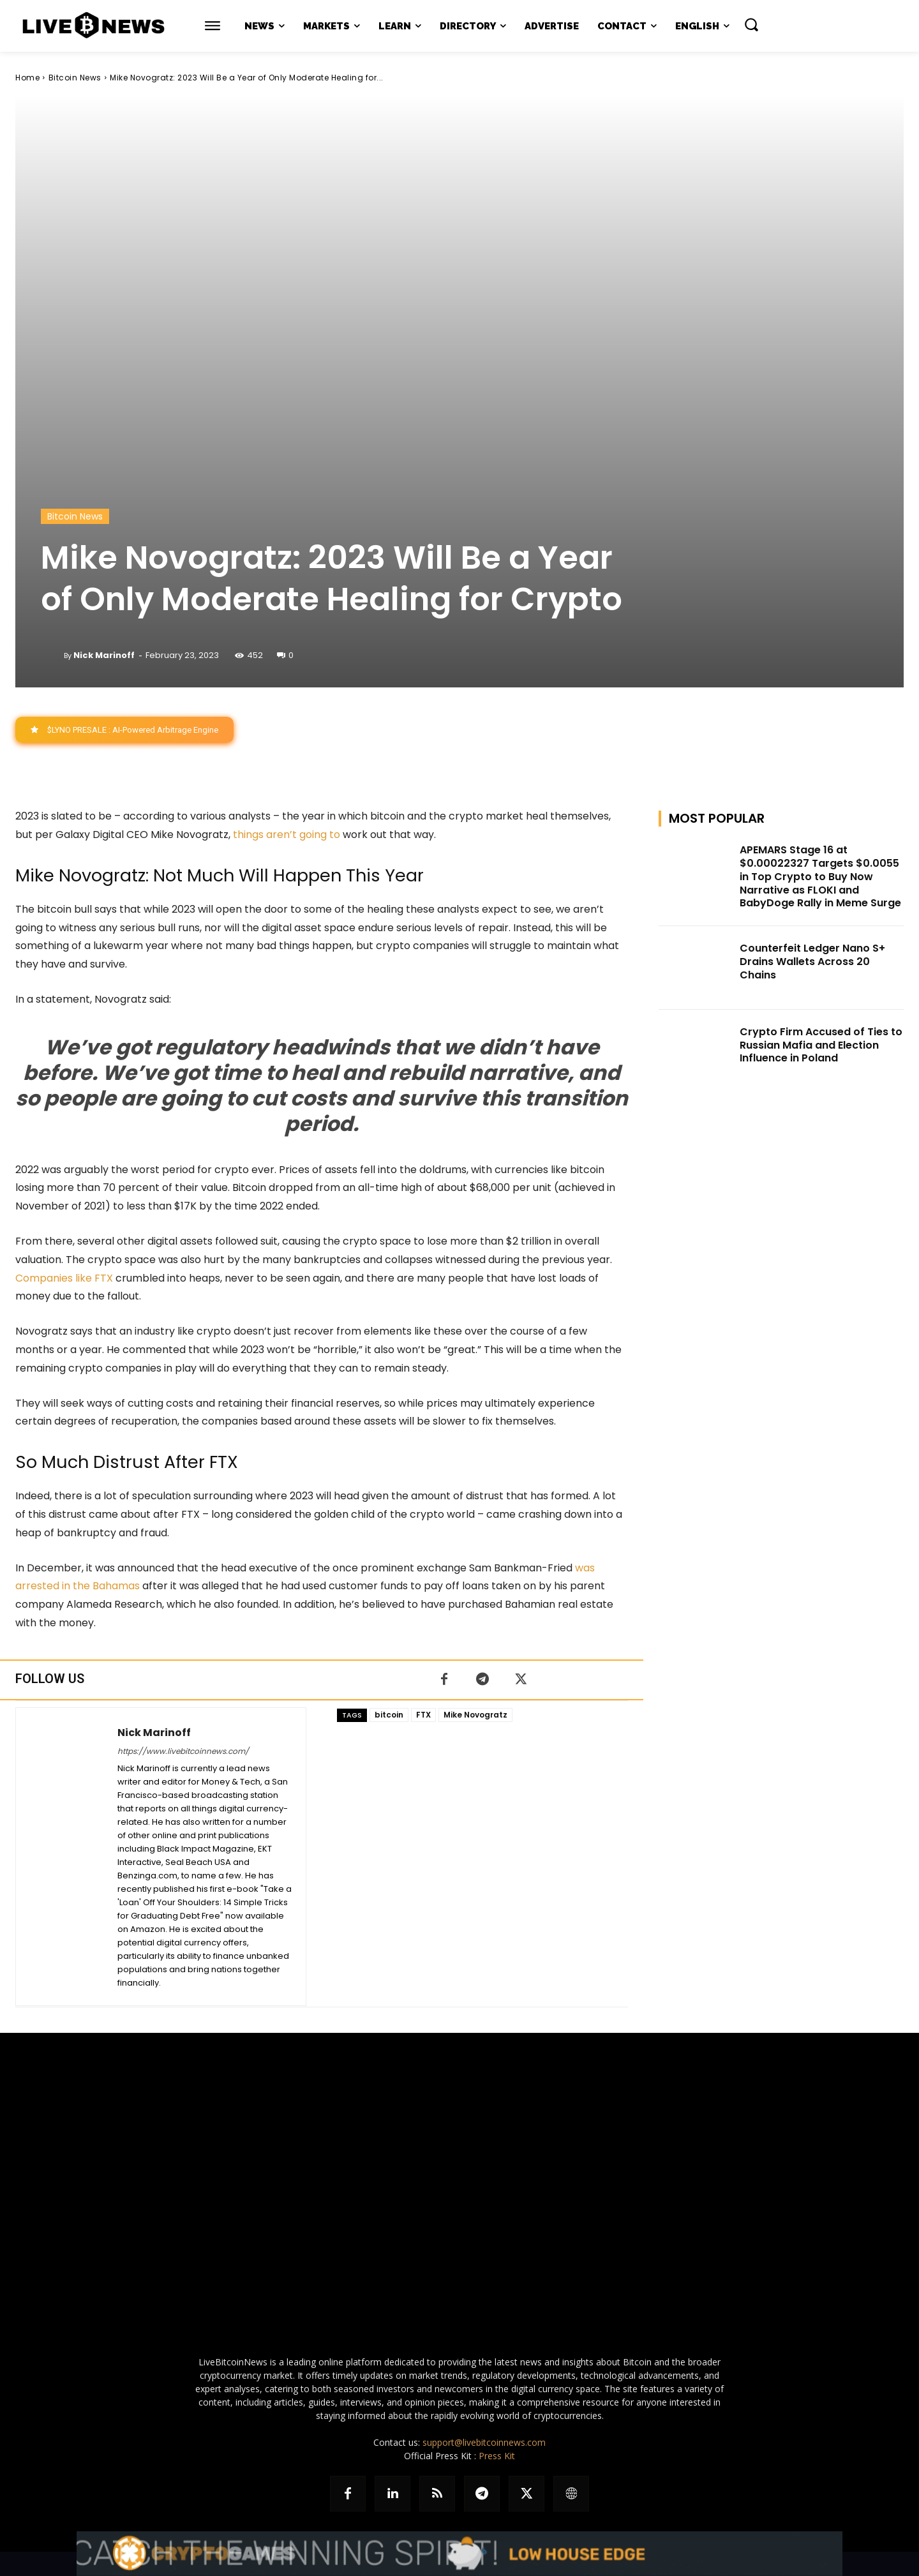 Image resolution: width=919 pixels, height=2576 pixels. Describe the element at coordinates (423, 1714) in the screenshot. I see `FTX` at that location.